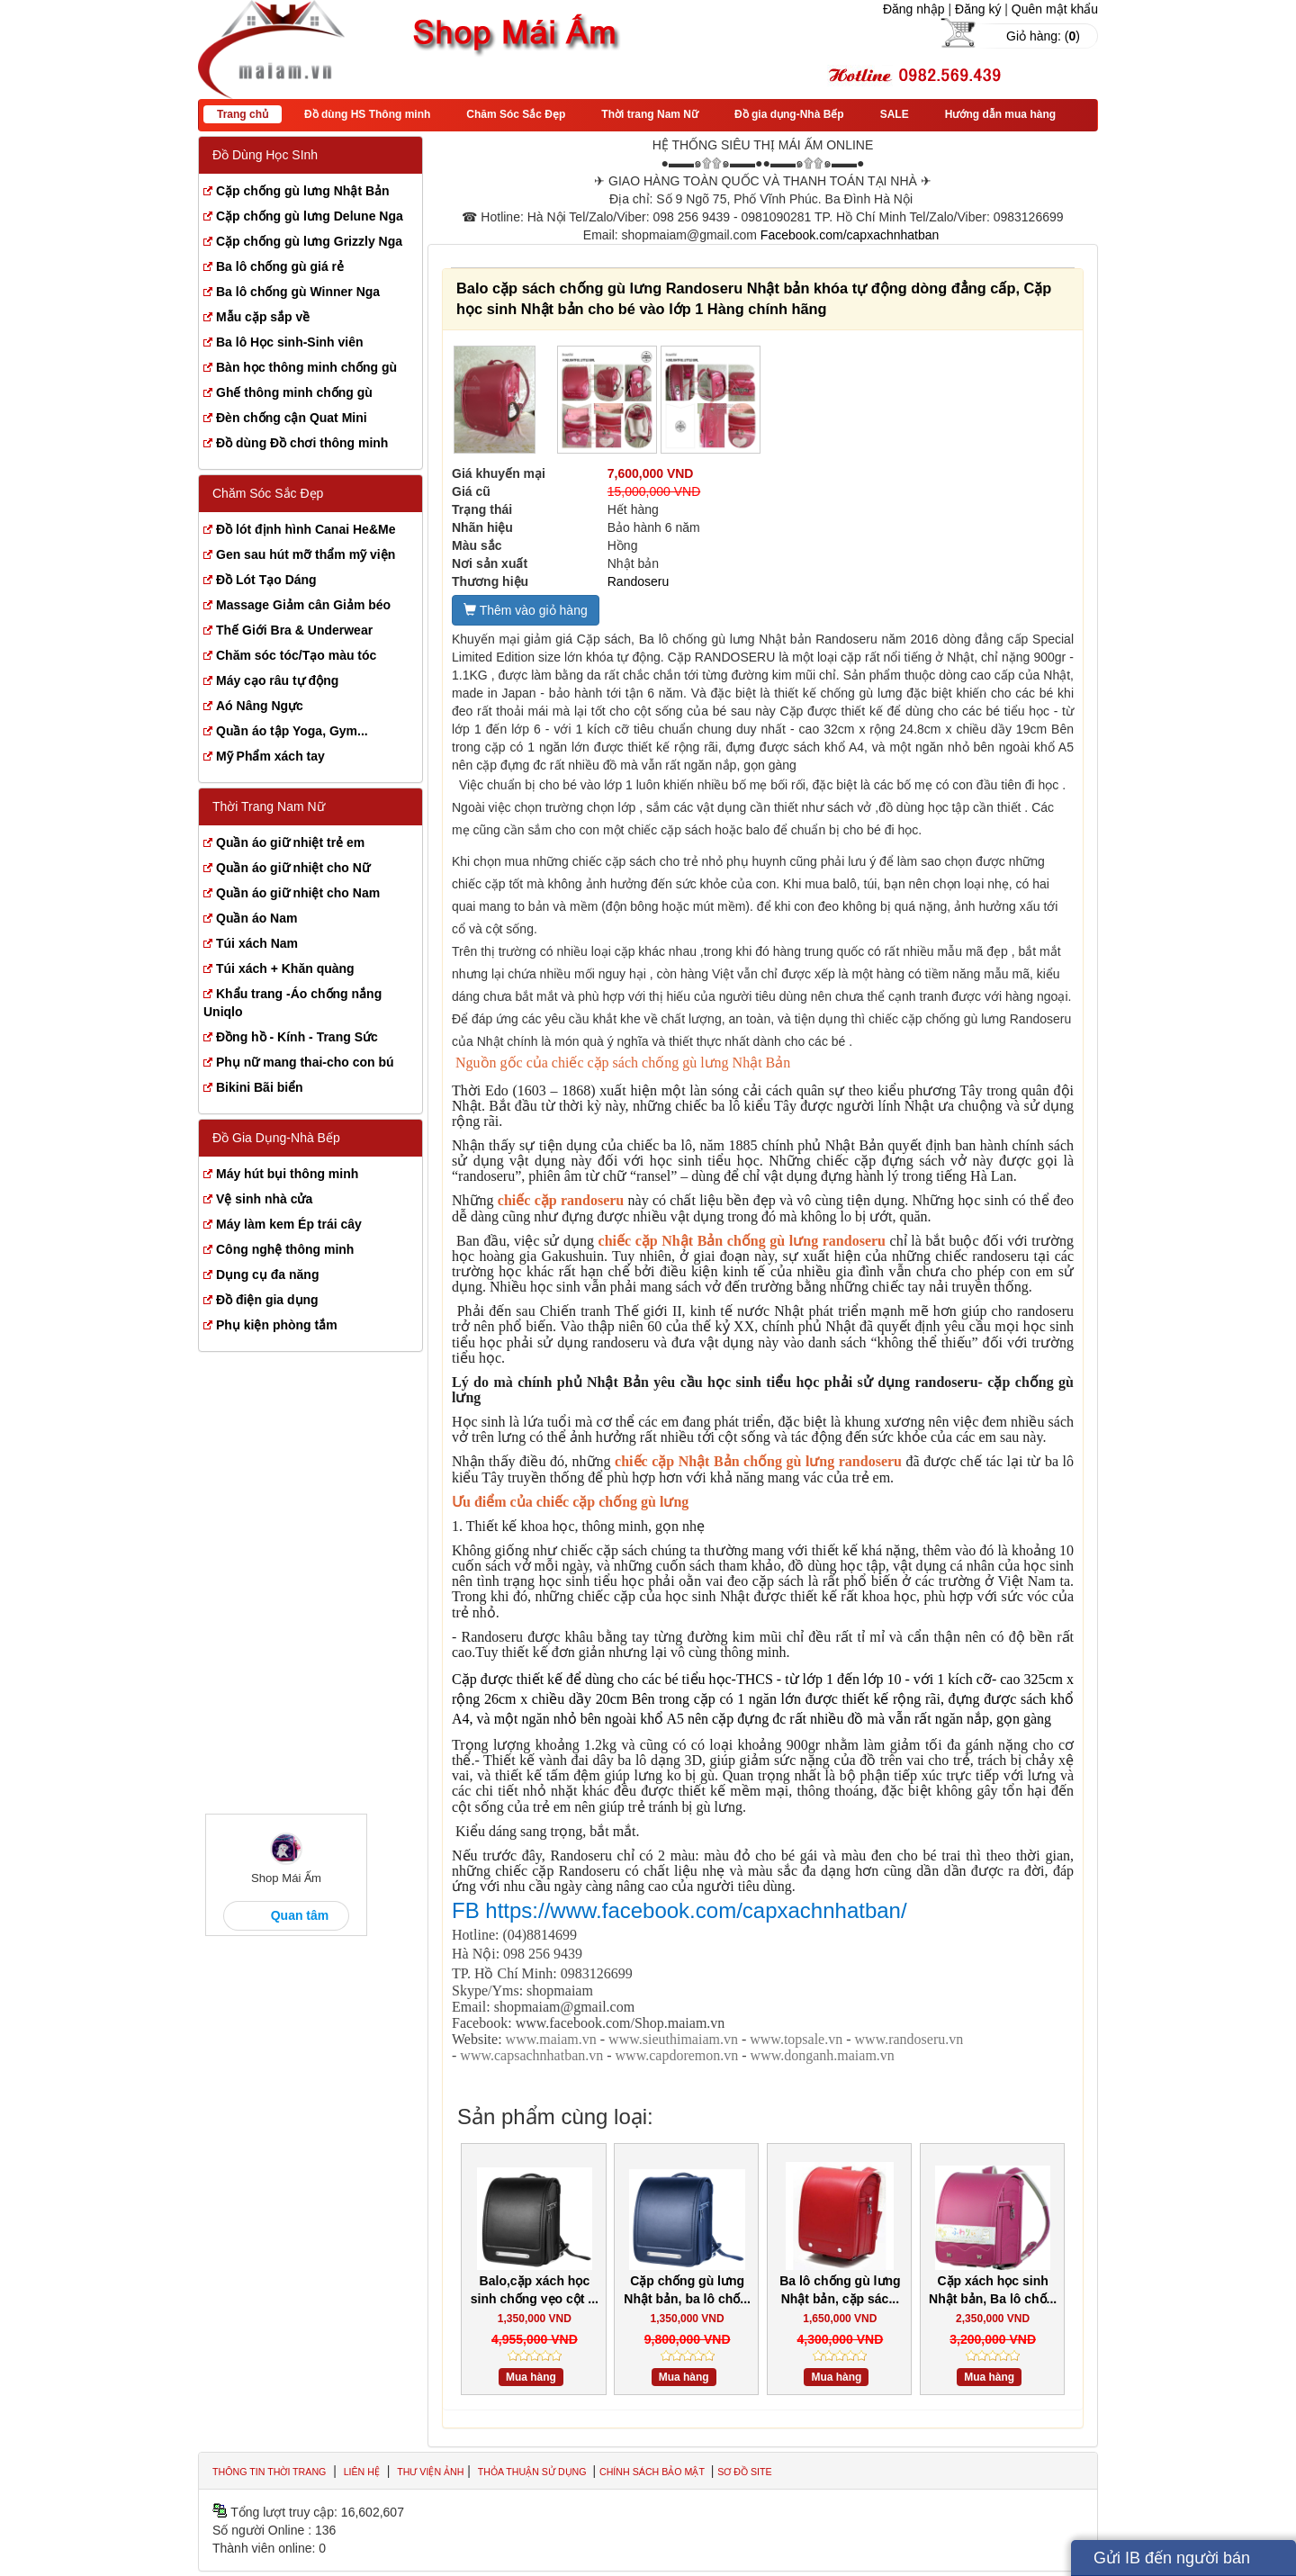  Describe the element at coordinates (270, 756) in the screenshot. I see `Mỹ Phẩm xách tay` at that location.